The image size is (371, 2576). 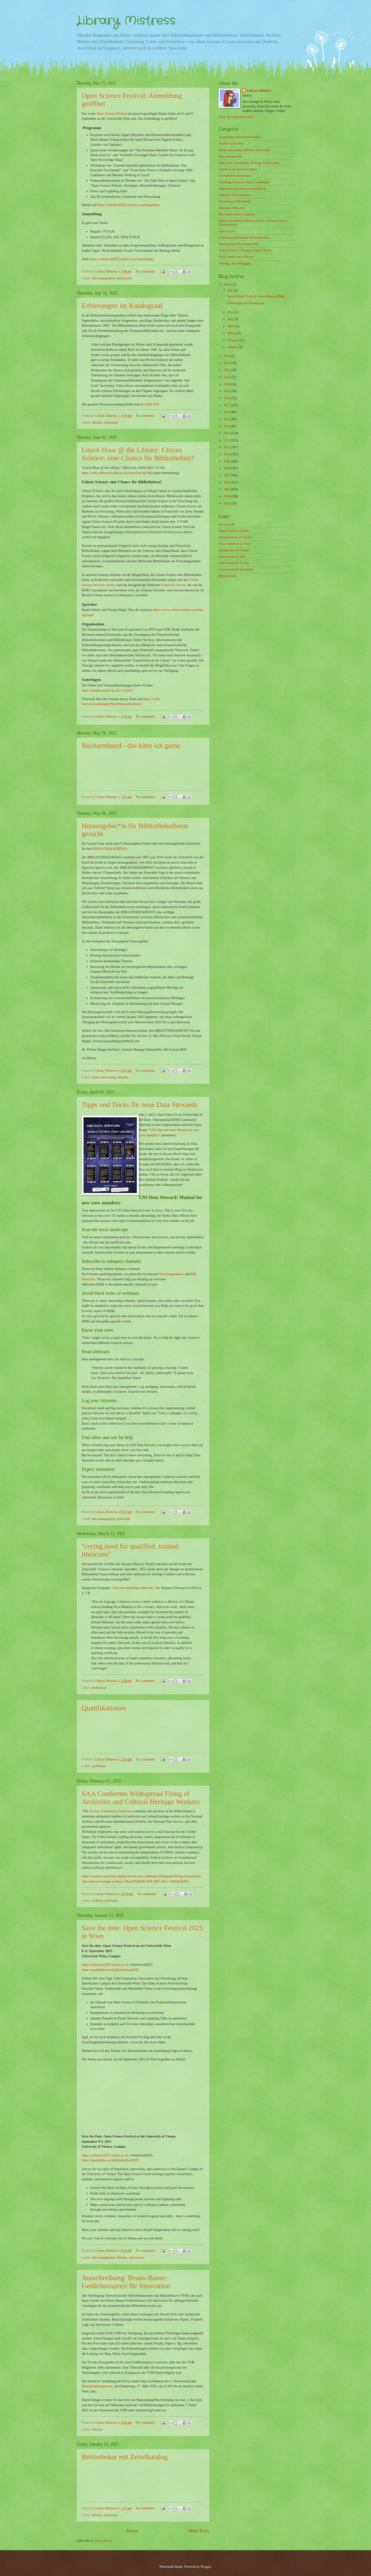 I want to click on View my complete profile, so click(x=236, y=117).